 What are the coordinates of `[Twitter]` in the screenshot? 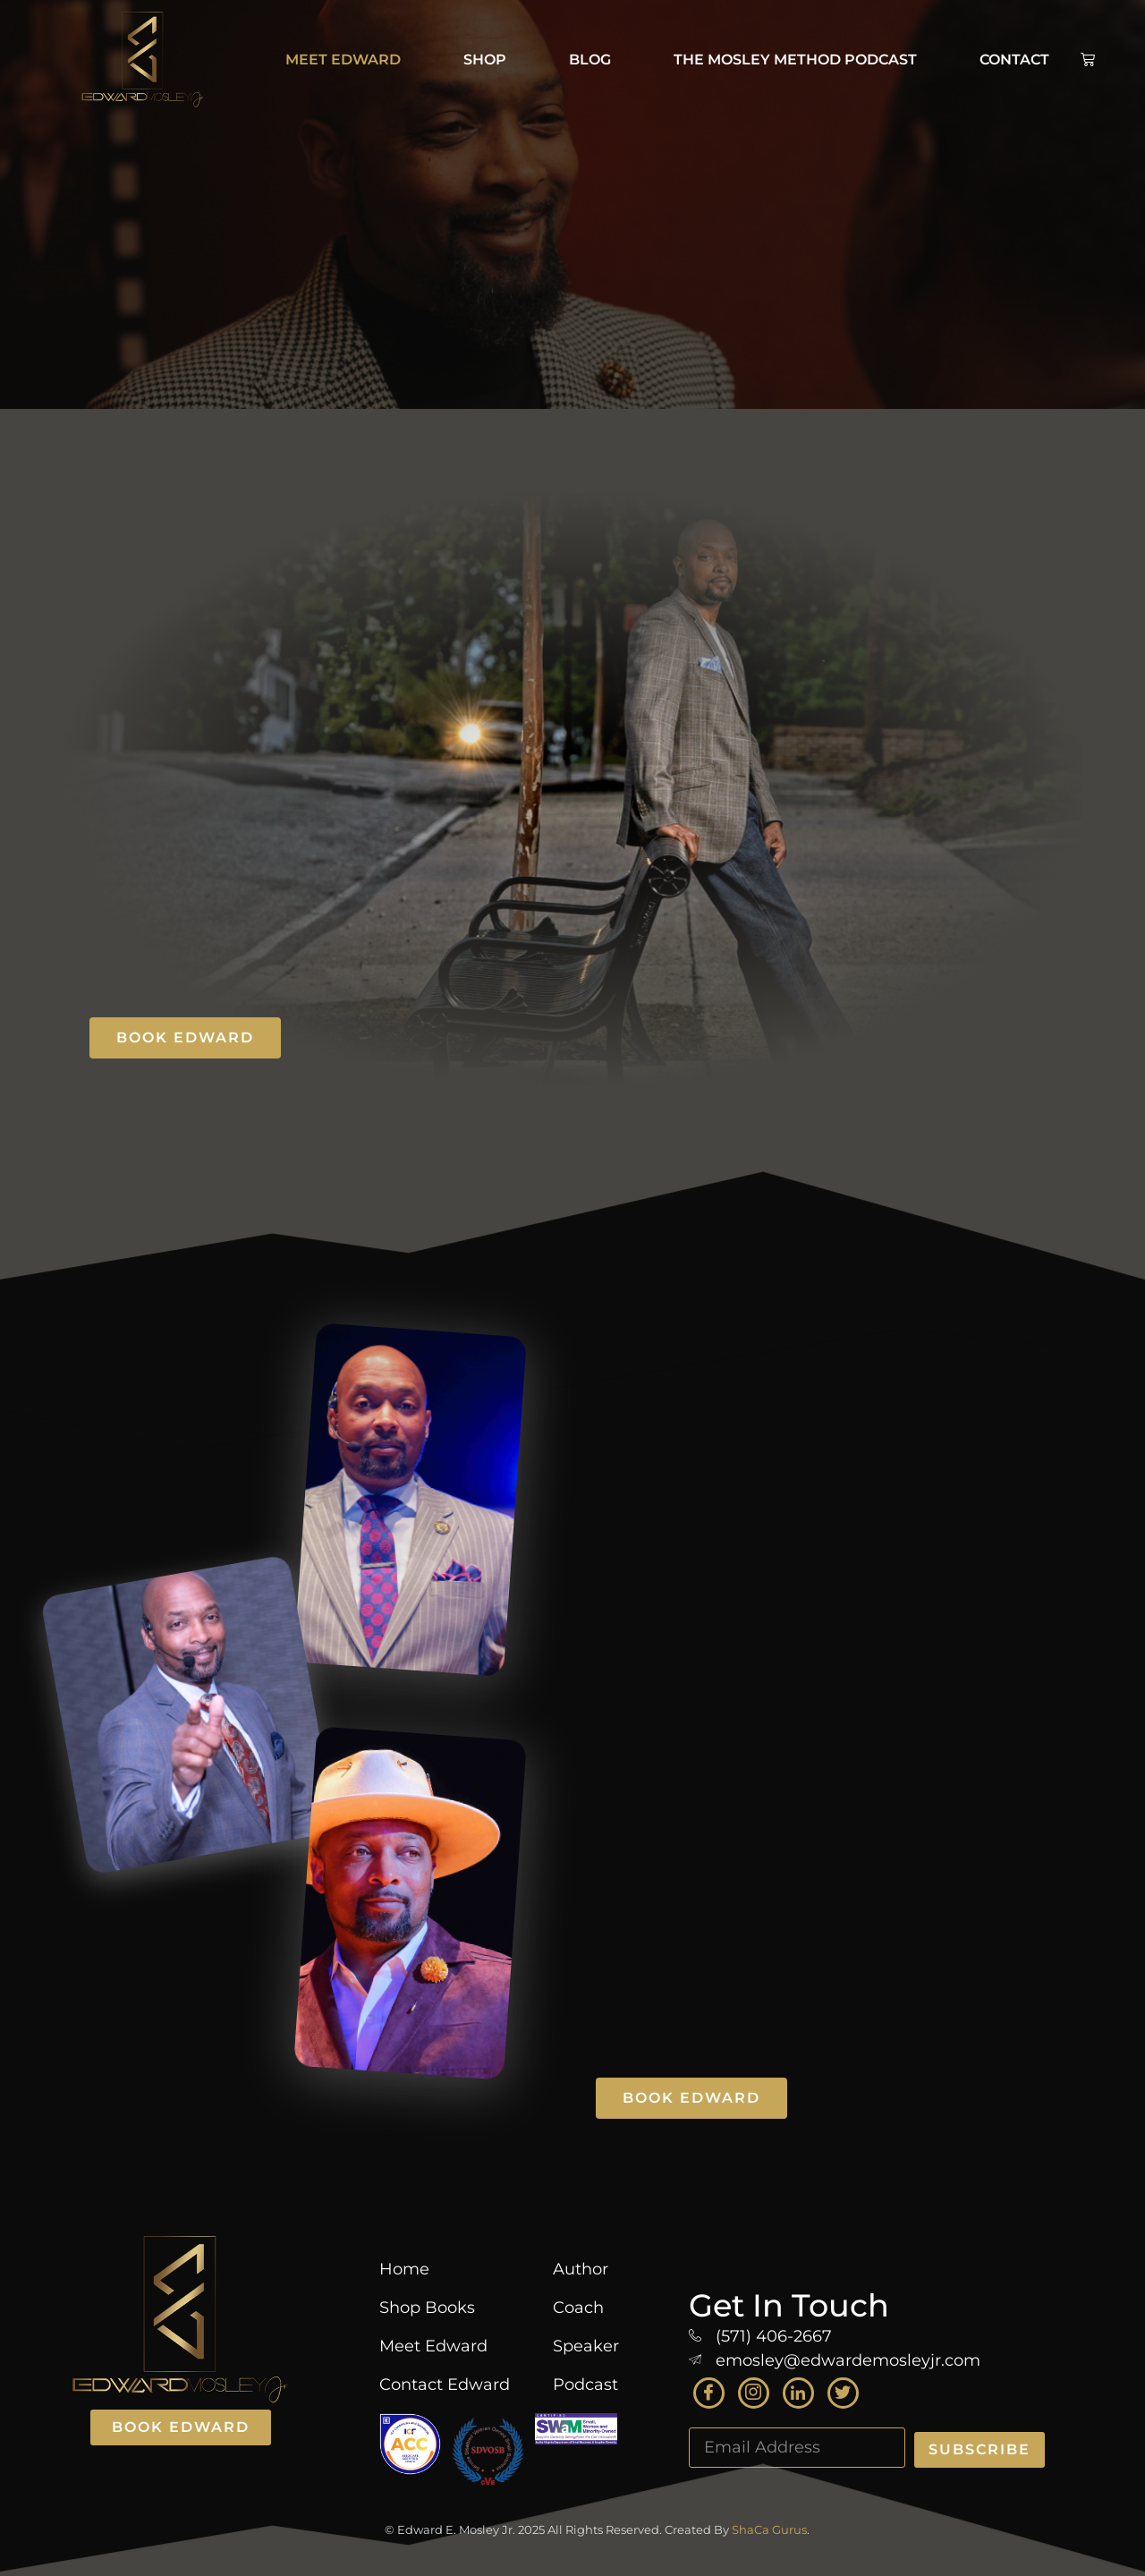 It's located at (843, 2393).